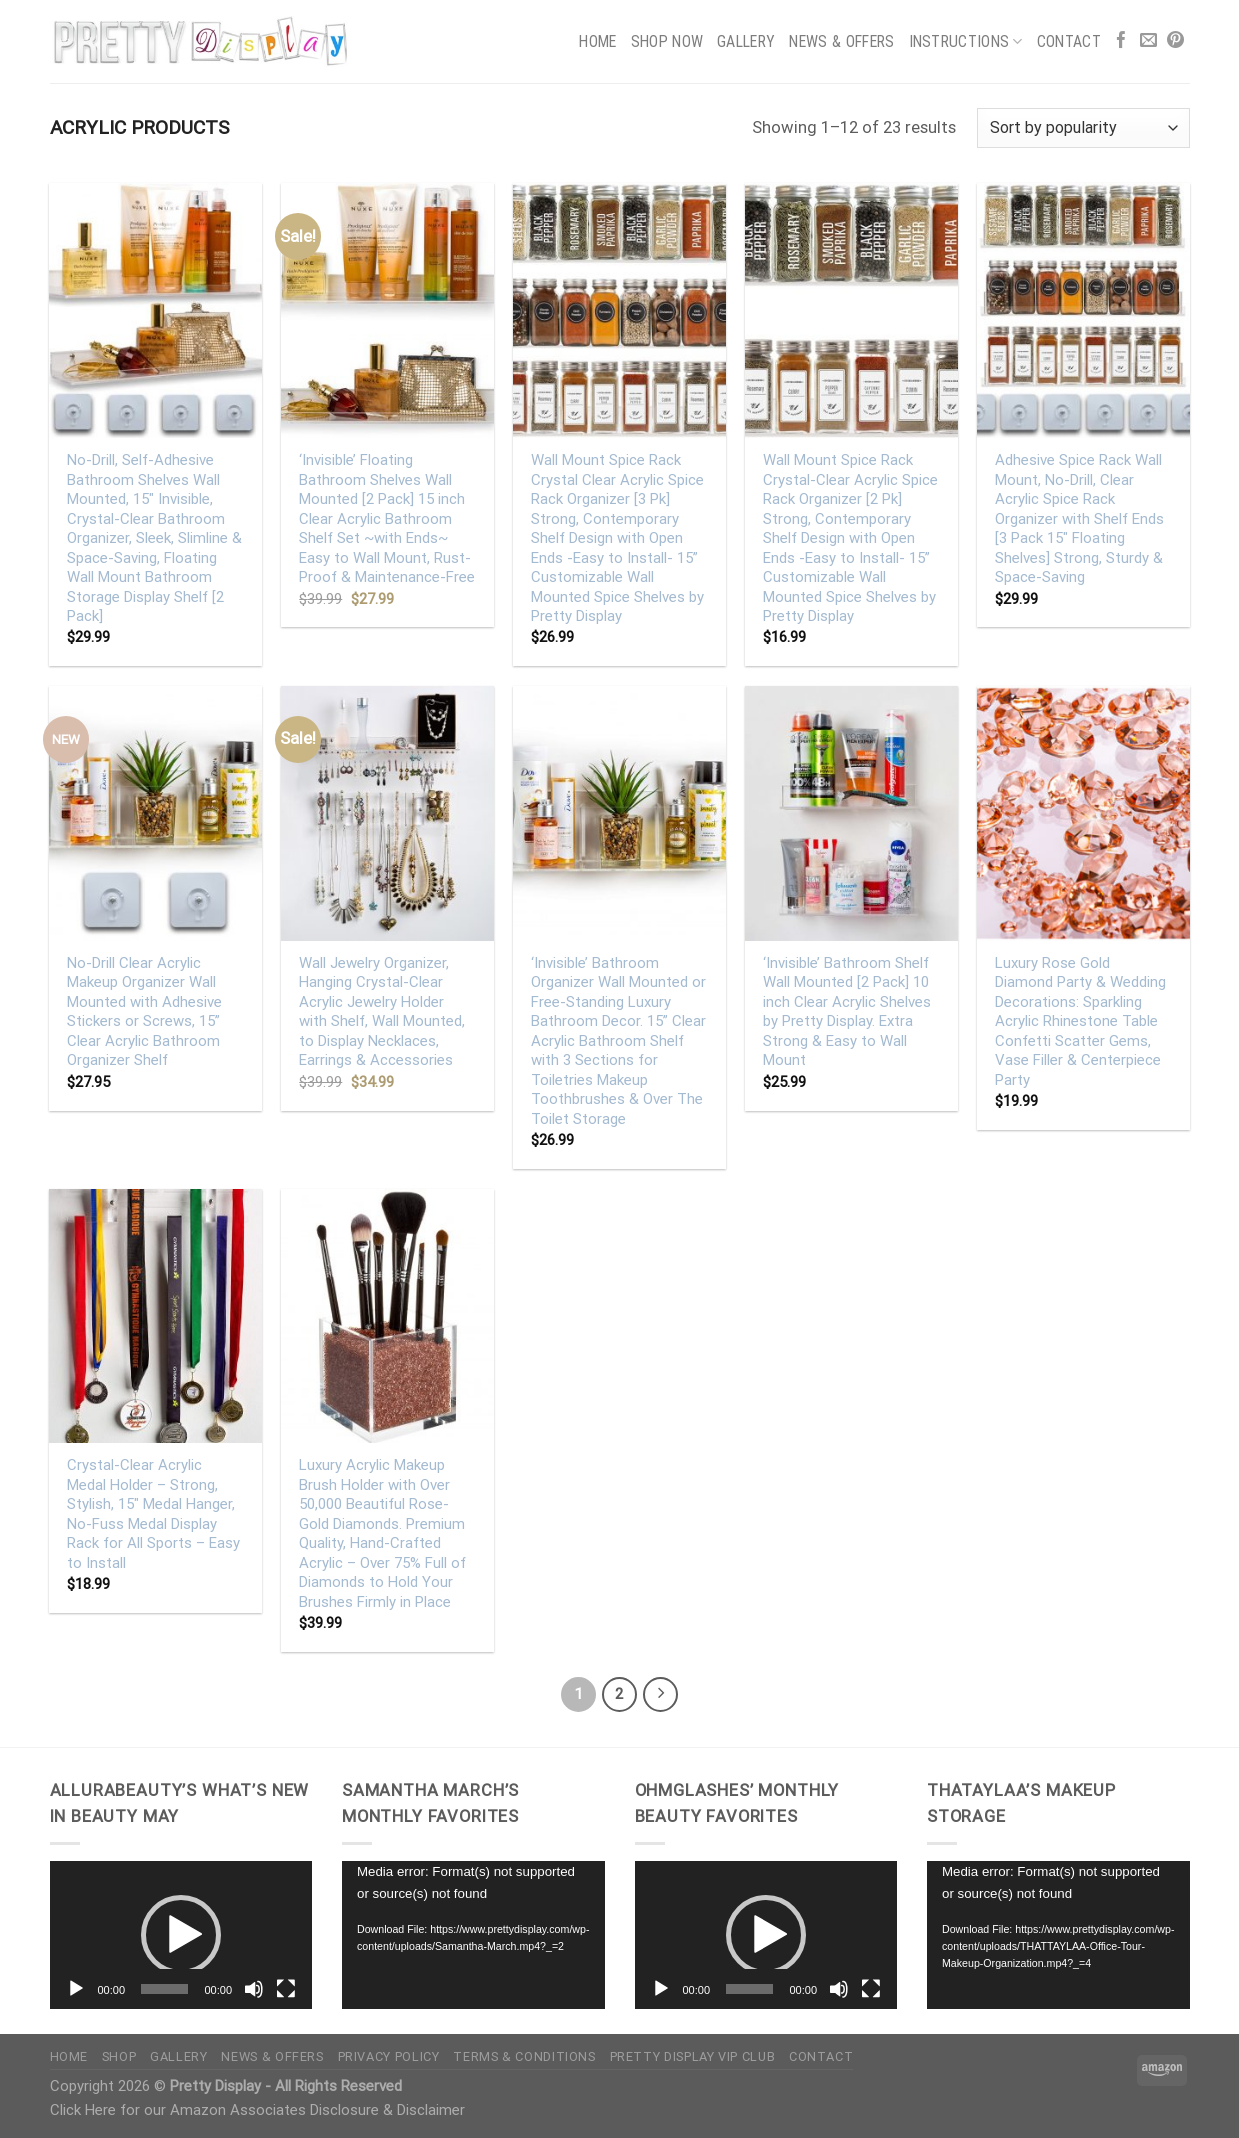  I want to click on Pretty Display VIP Club, so click(693, 2056).